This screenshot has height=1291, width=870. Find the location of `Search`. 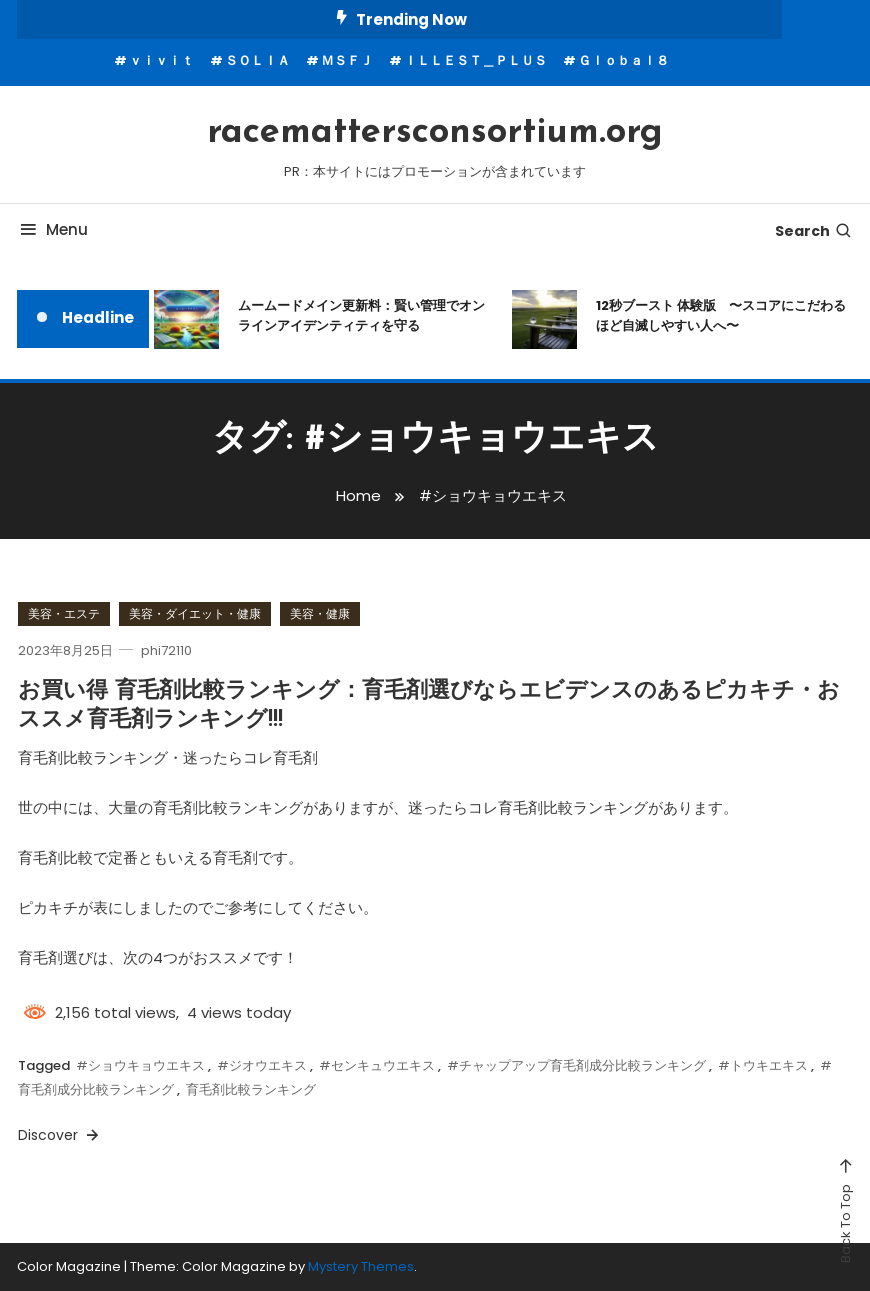

Search is located at coordinates (814, 231).